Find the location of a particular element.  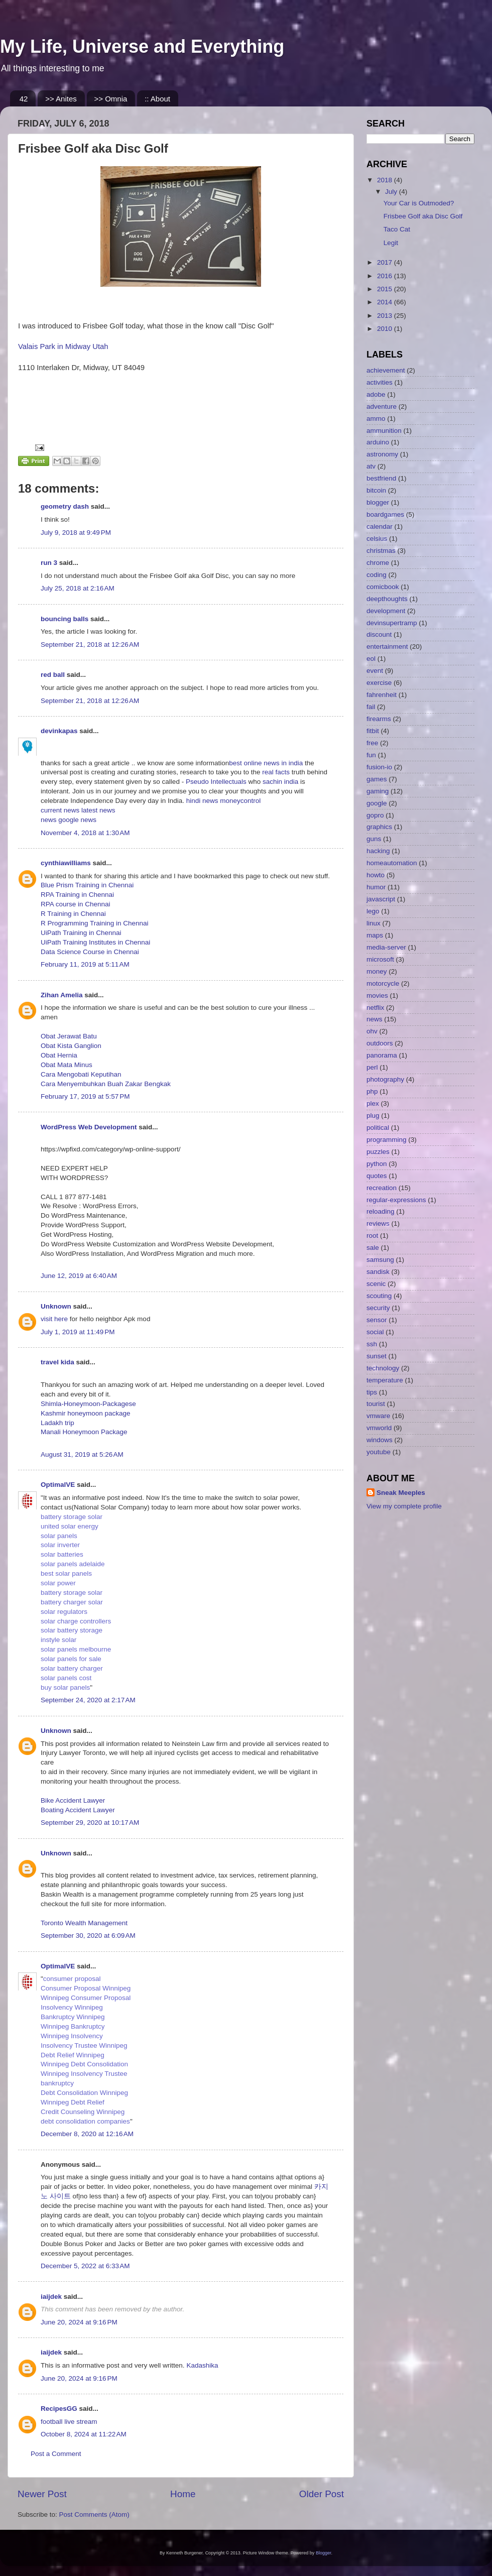

real facts is located at coordinates (276, 772).